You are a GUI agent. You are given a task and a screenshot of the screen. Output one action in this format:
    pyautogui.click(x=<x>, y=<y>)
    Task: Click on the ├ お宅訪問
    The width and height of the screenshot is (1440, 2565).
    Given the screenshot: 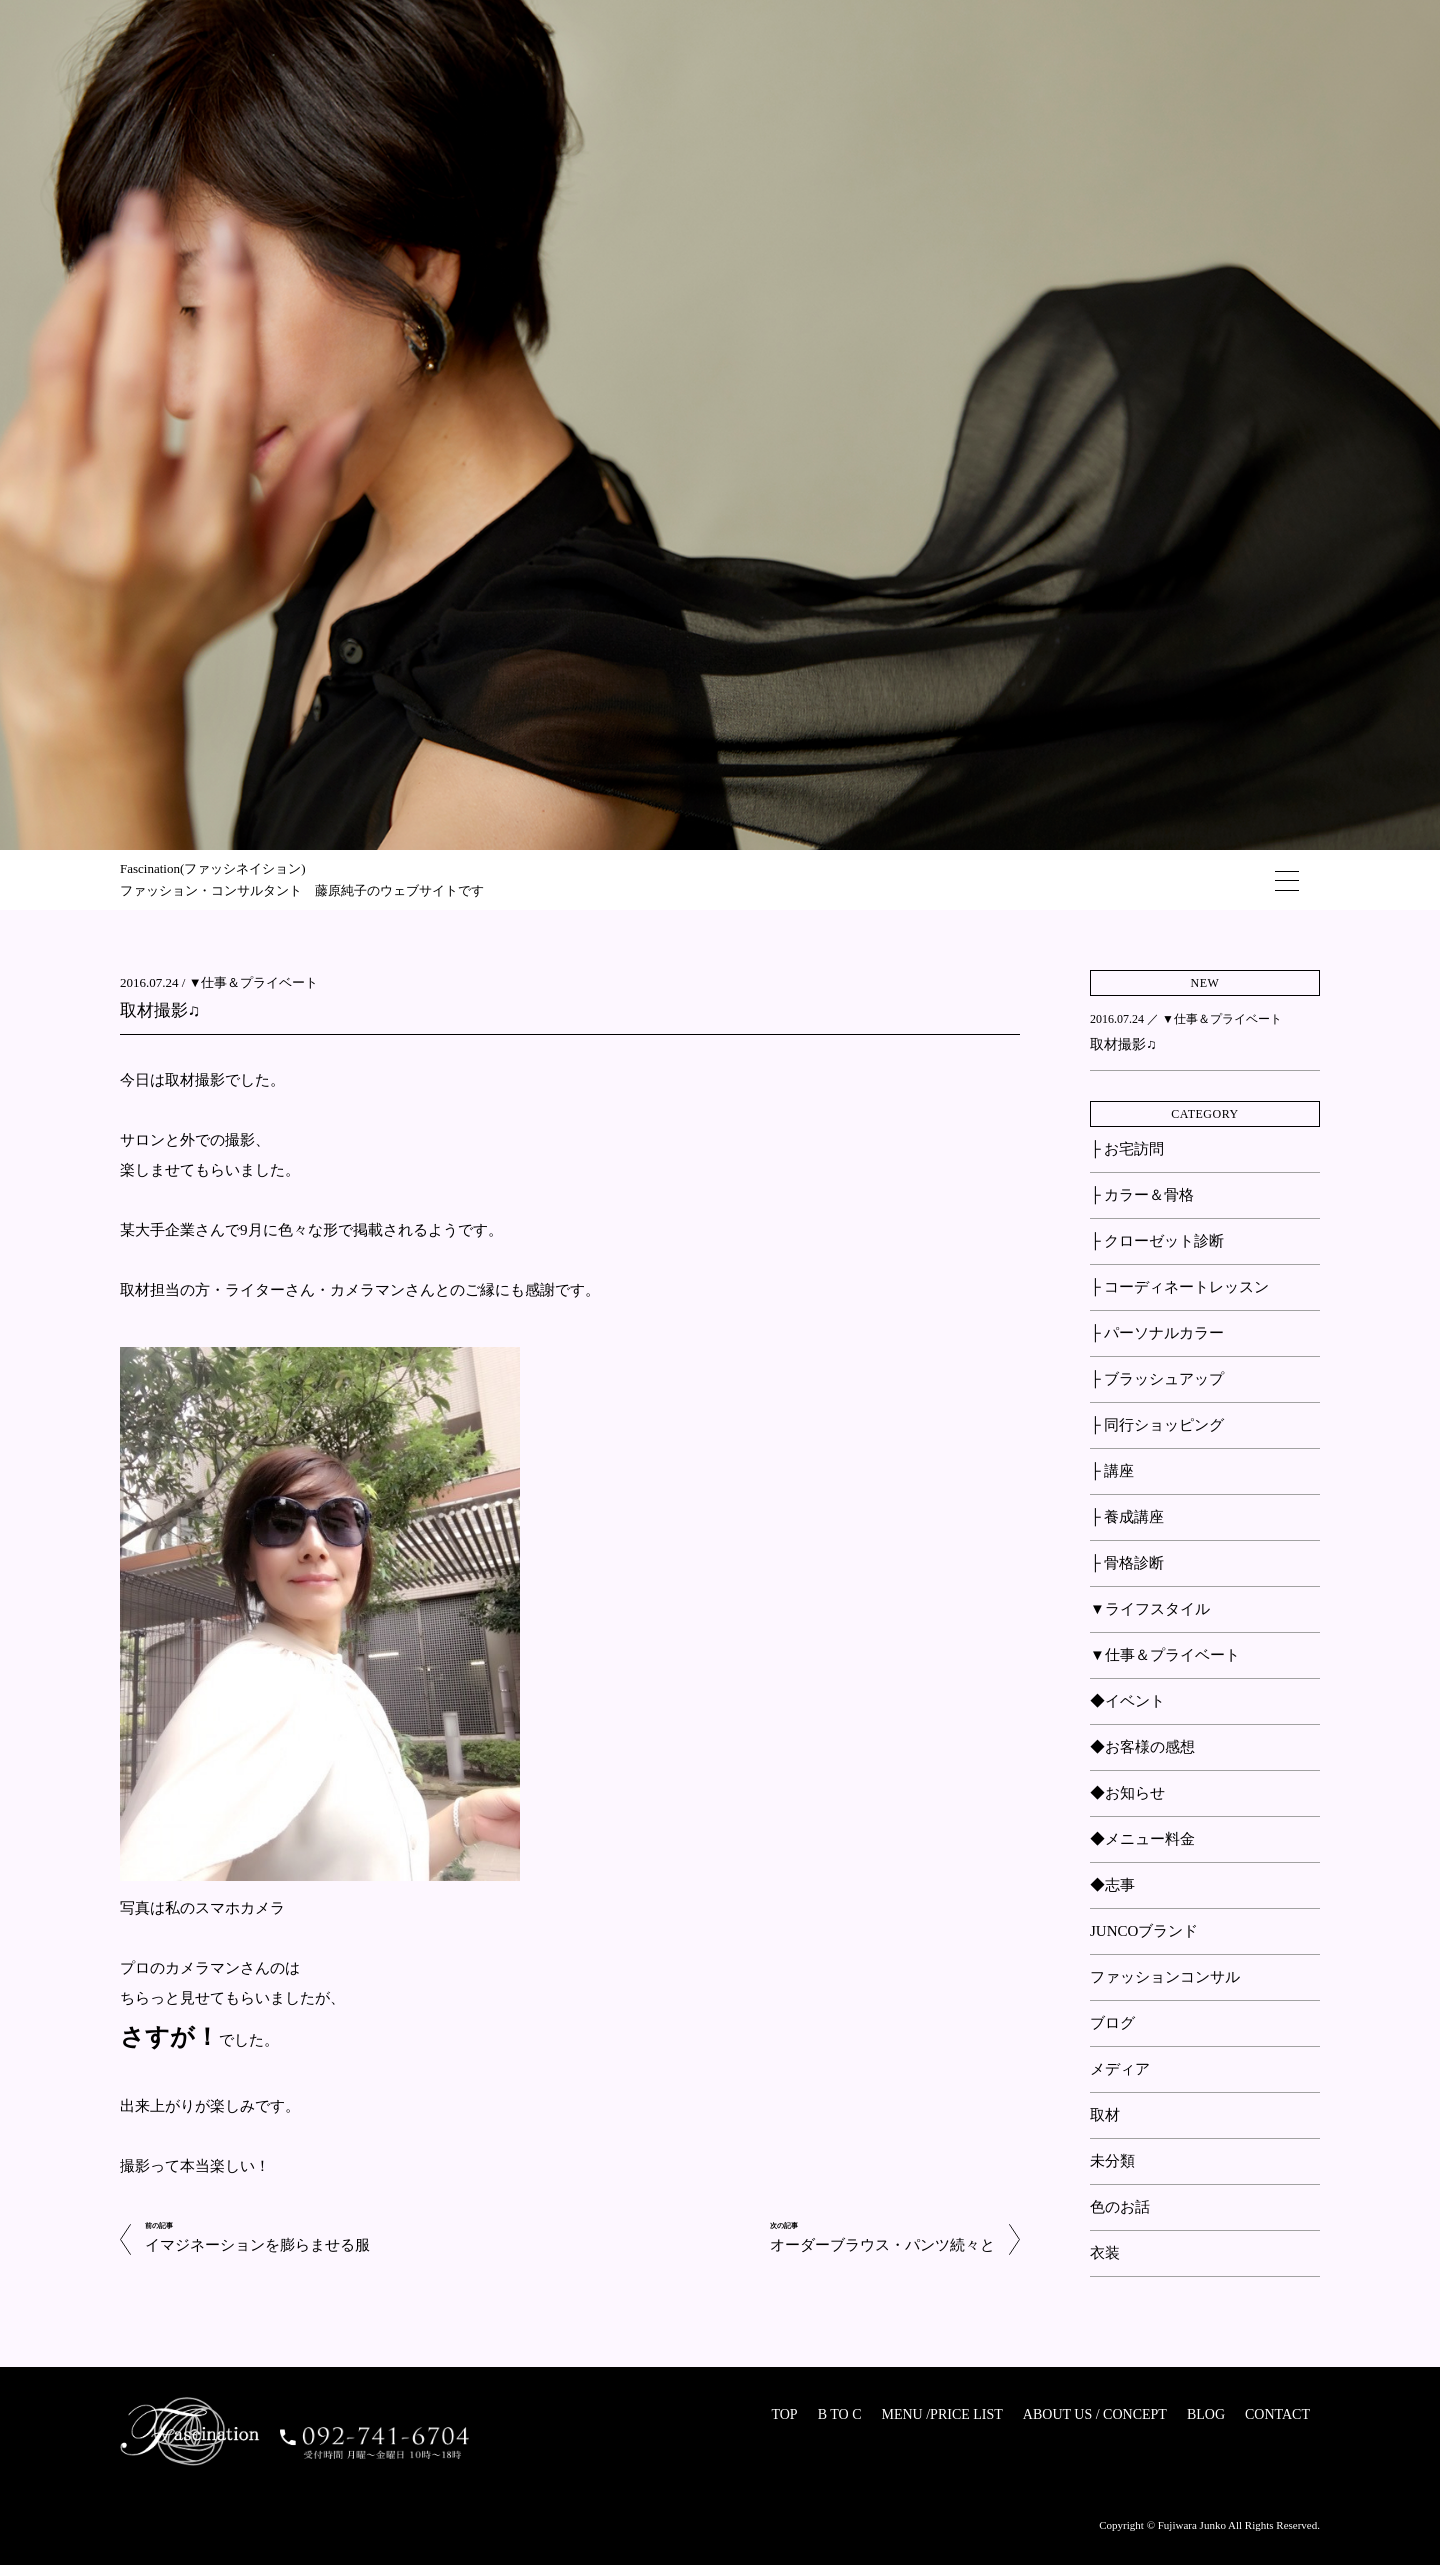 What is the action you would take?
    pyautogui.click(x=1127, y=1149)
    